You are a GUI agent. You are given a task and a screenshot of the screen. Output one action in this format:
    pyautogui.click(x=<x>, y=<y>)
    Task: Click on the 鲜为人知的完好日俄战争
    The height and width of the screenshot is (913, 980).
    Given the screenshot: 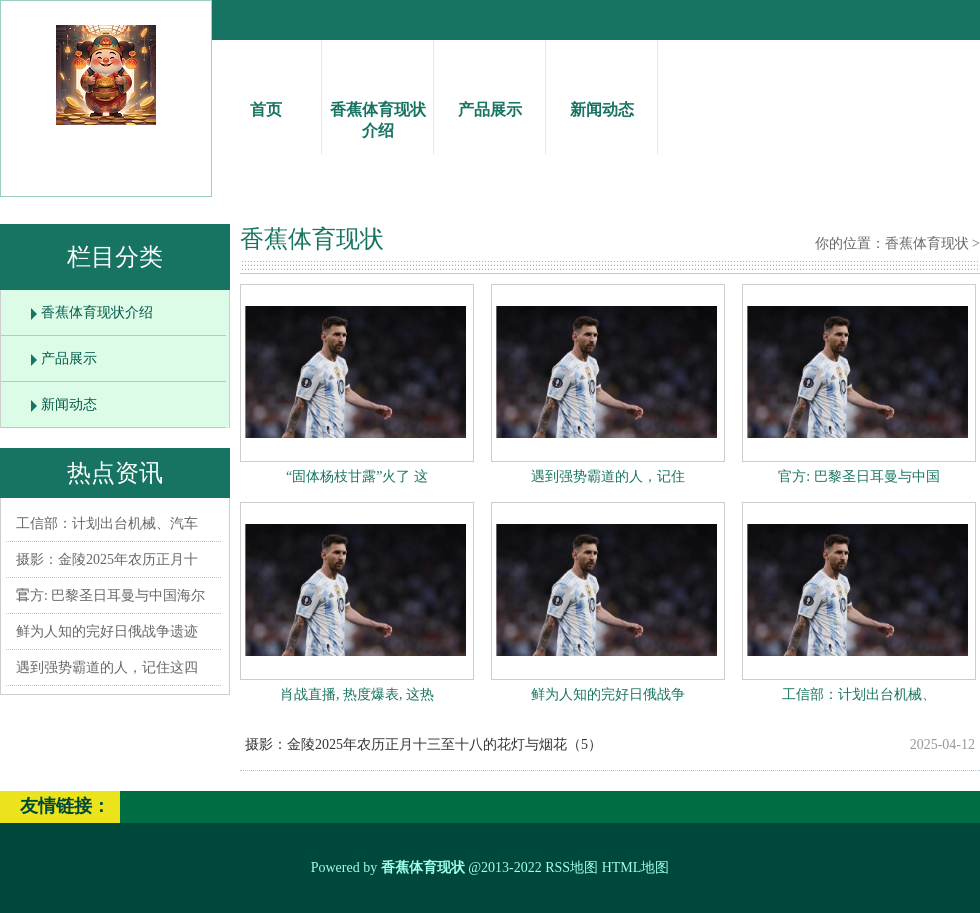 What is the action you would take?
    pyautogui.click(x=608, y=694)
    